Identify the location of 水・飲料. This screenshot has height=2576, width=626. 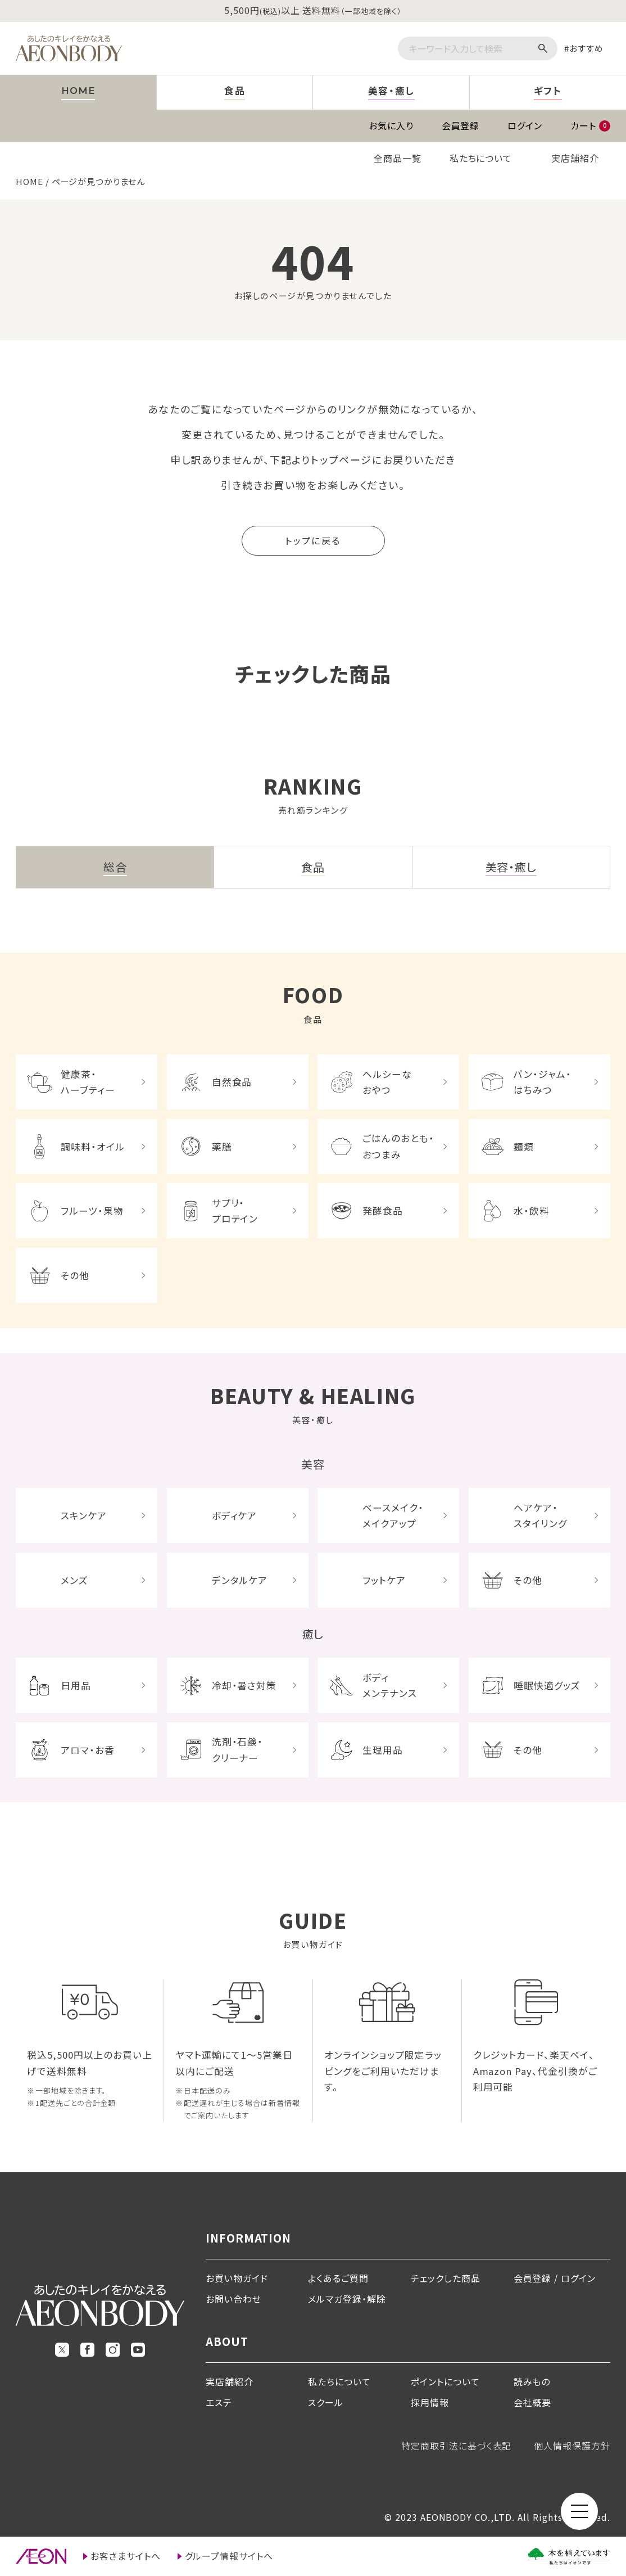
(532, 1210).